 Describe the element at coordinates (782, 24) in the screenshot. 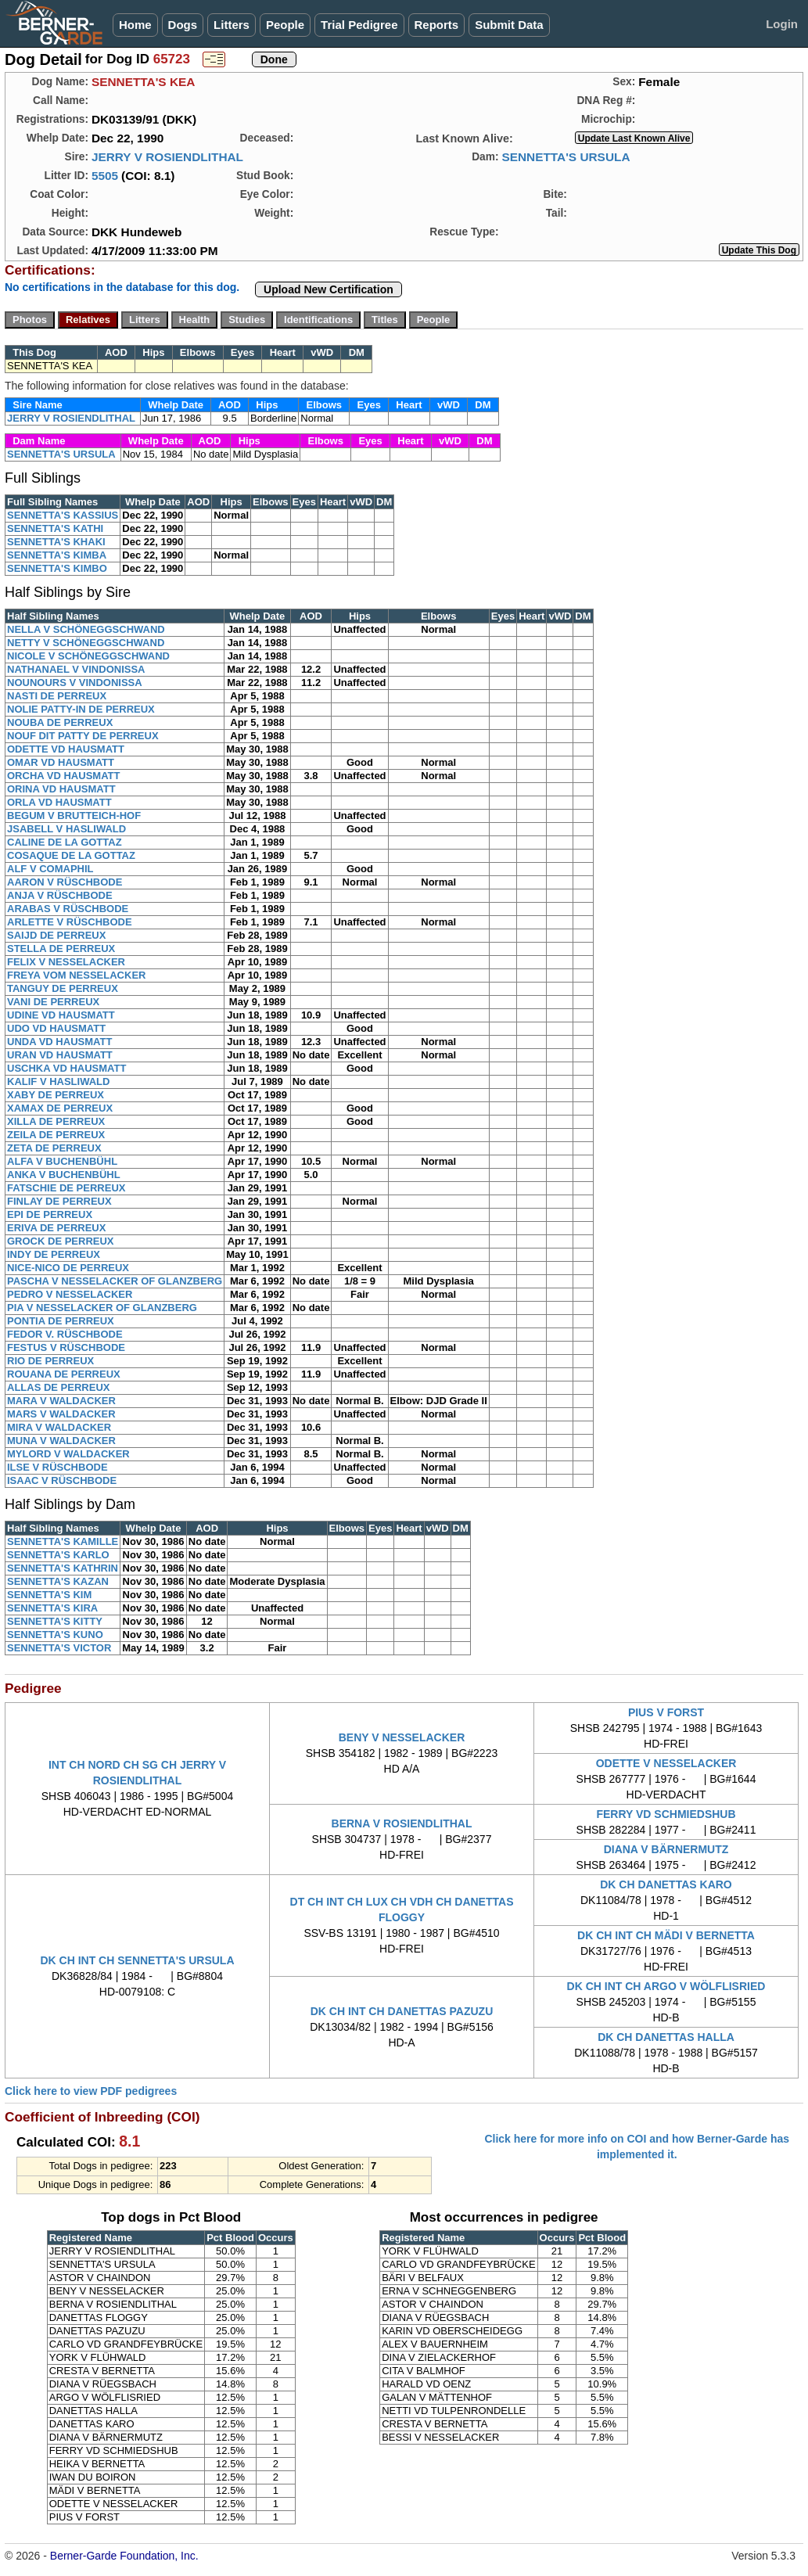

I see `Login` at that location.